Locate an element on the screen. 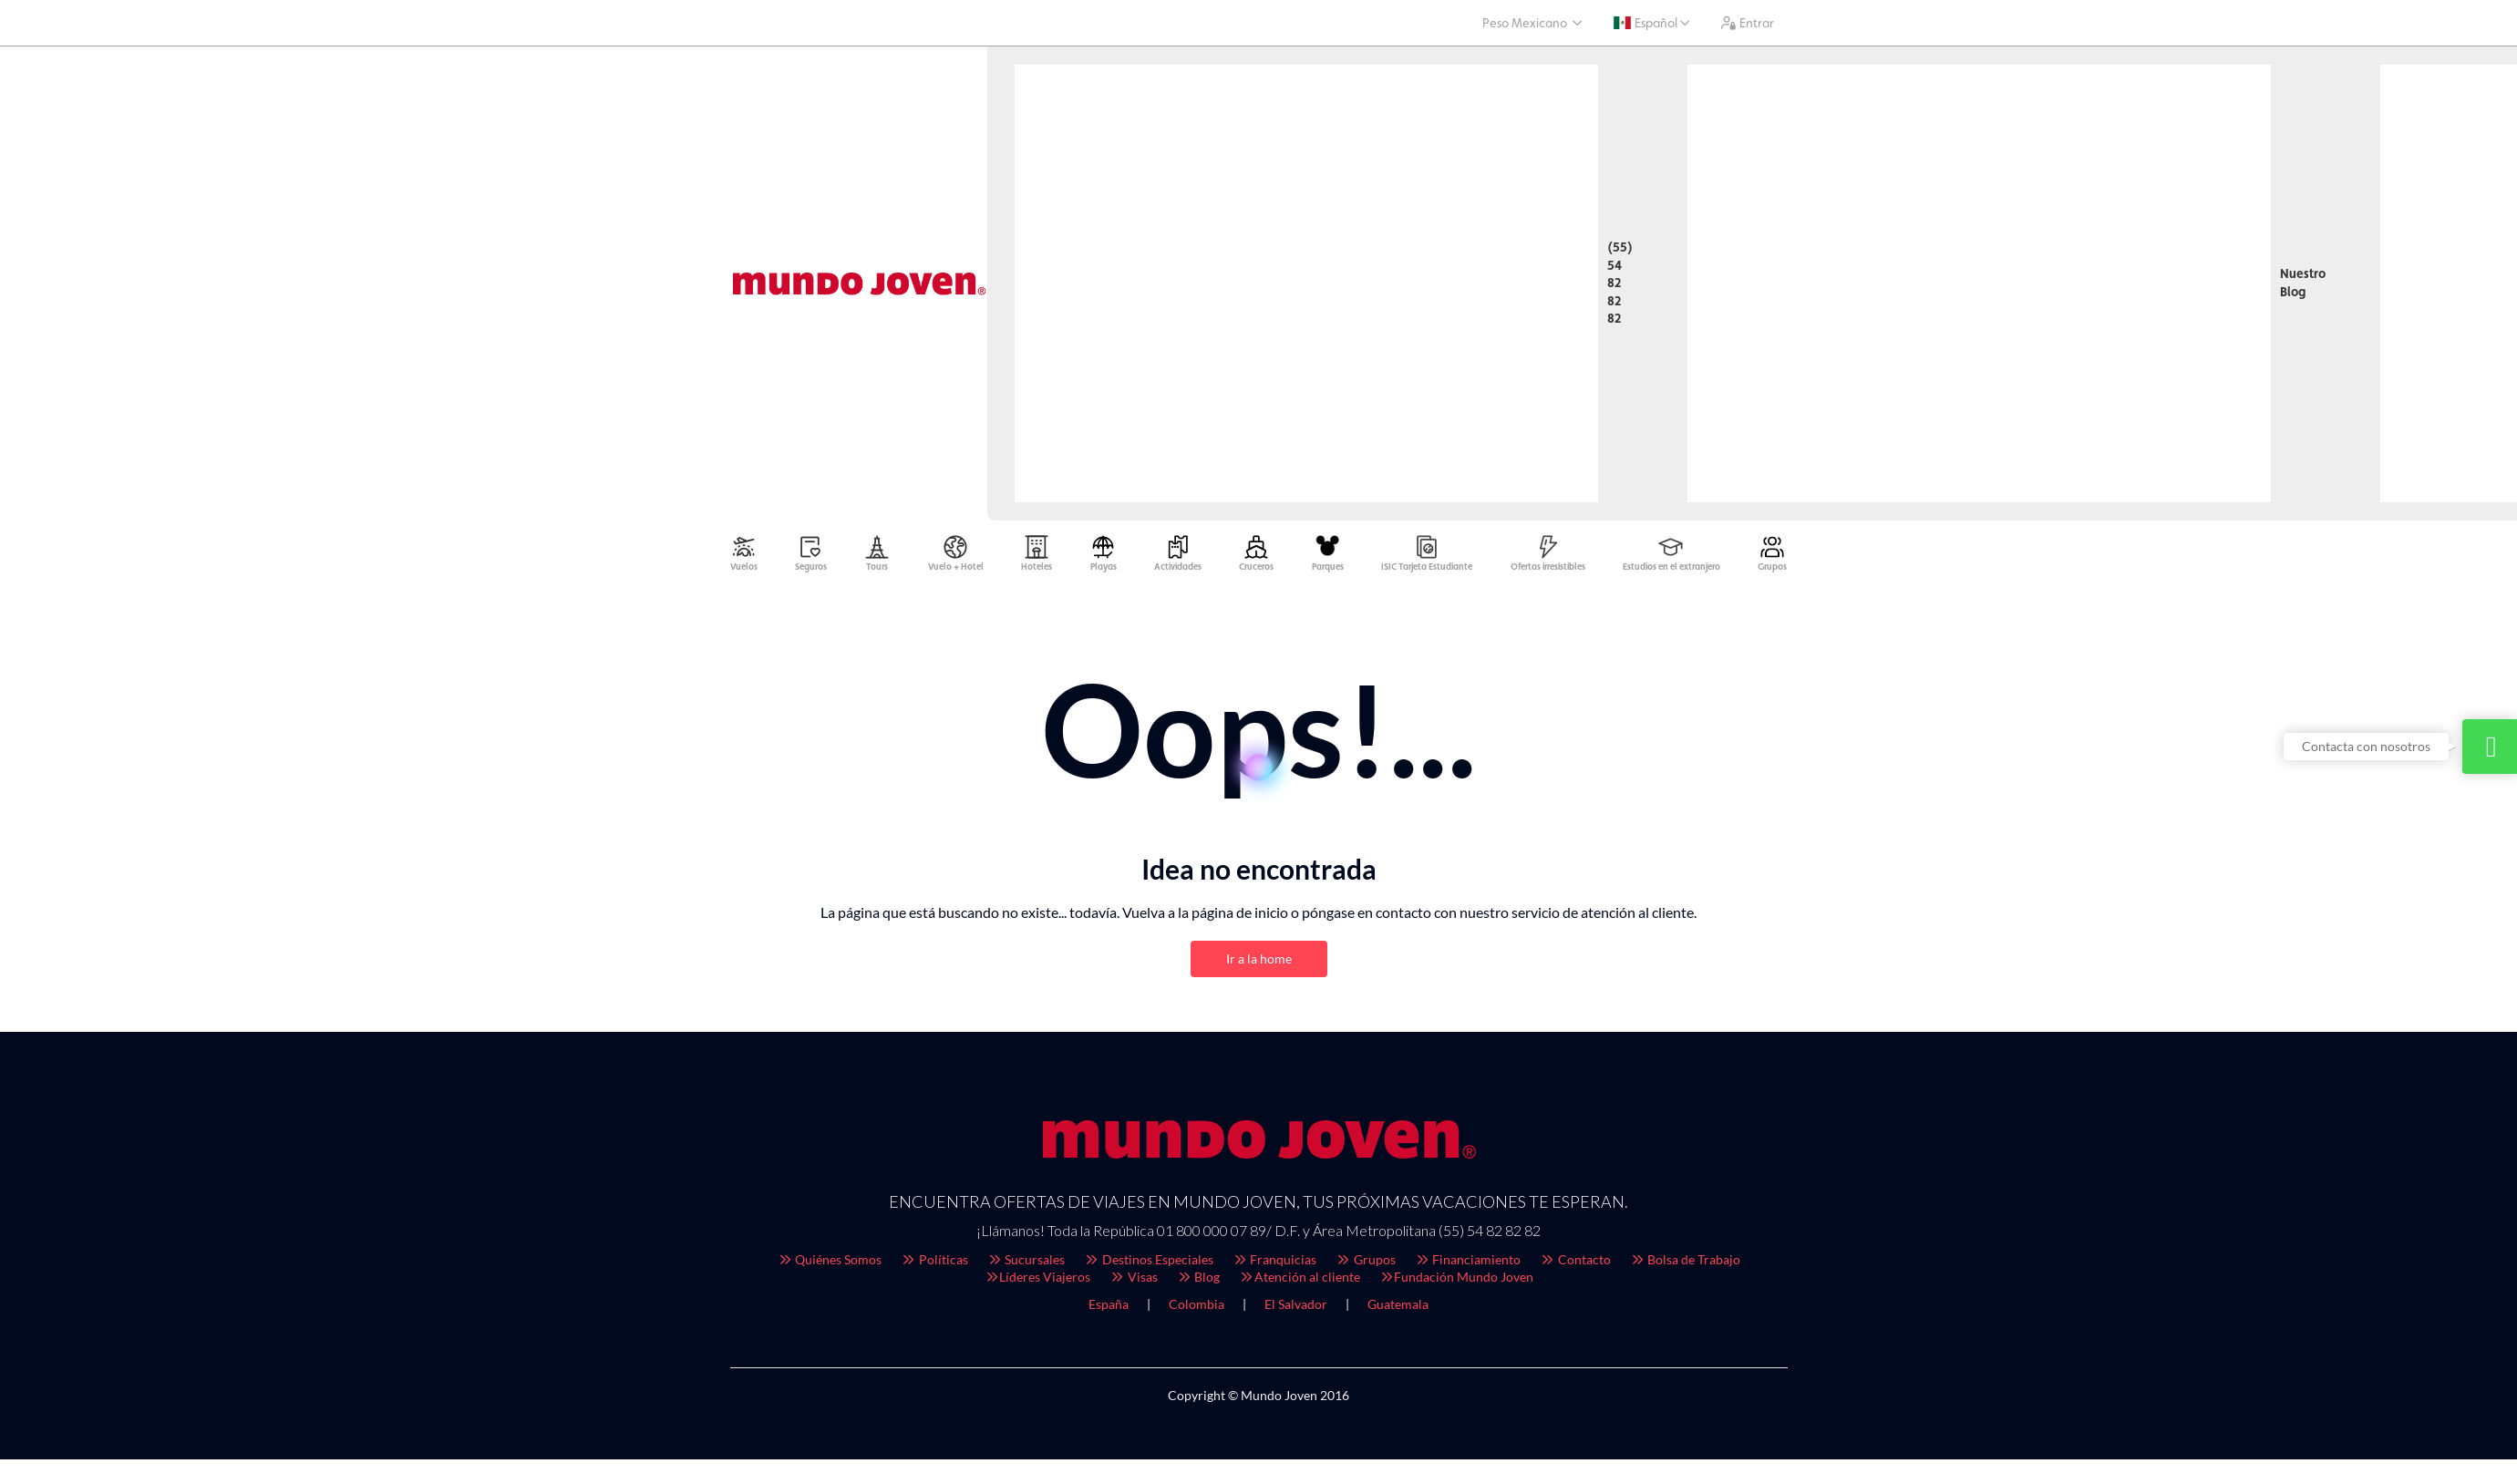  Fundación Mundo Joven is located at coordinates (1456, 1281).